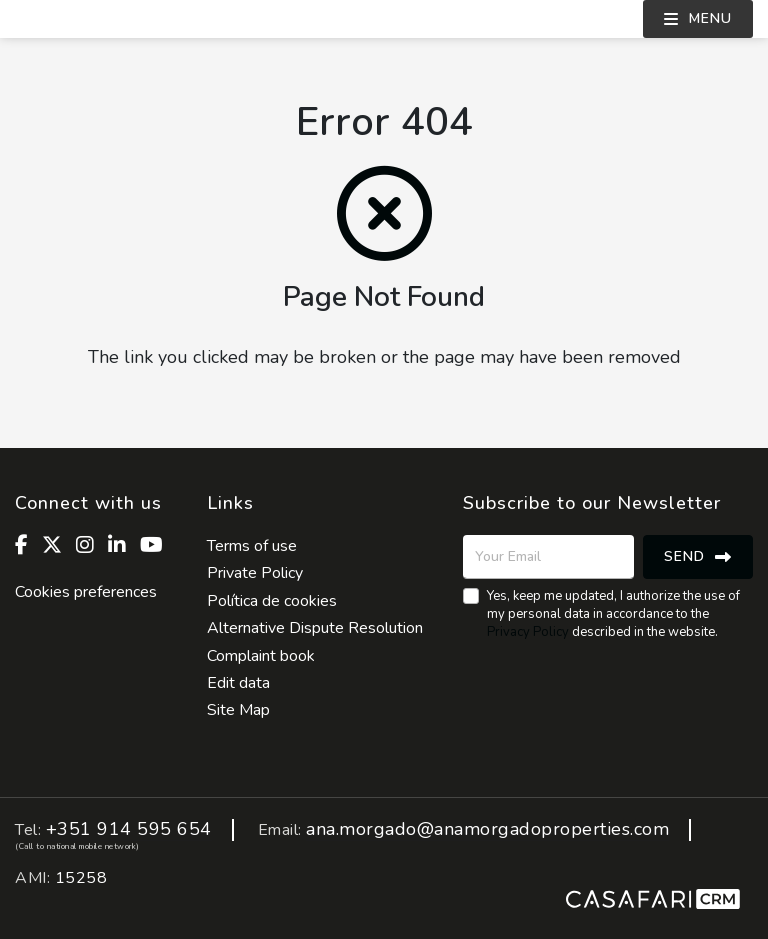 The height and width of the screenshot is (939, 768). Describe the element at coordinates (548, 557) in the screenshot. I see `[Your Email]` at that location.